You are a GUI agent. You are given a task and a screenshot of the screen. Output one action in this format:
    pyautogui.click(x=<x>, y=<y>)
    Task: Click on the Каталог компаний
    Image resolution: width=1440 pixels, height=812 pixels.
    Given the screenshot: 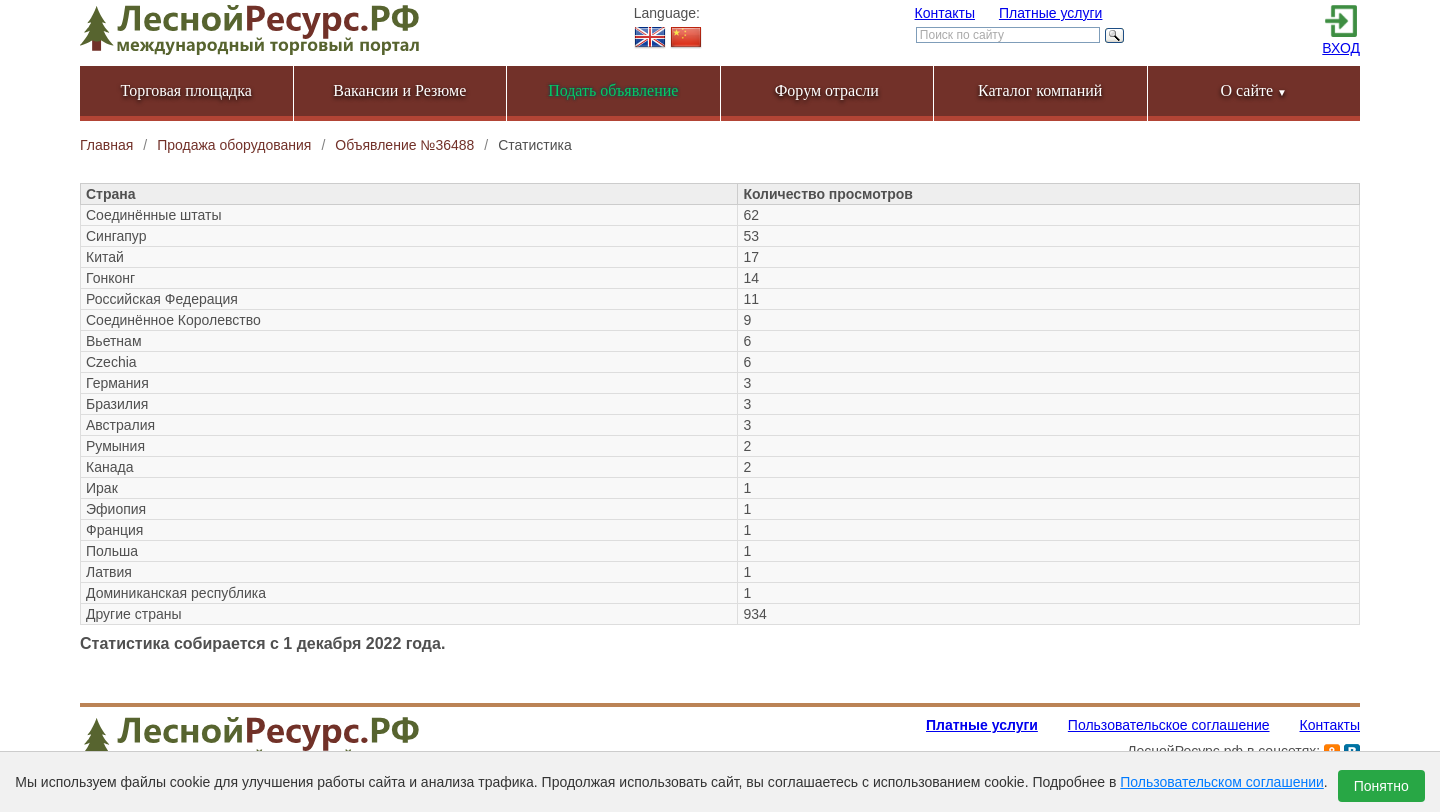 What is the action you would take?
    pyautogui.click(x=1040, y=90)
    